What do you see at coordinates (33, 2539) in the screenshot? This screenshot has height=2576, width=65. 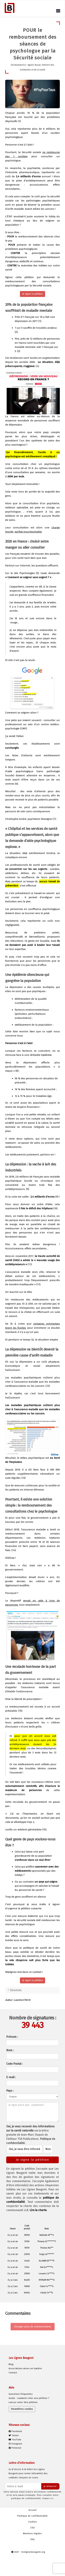 I see `FAQ` at bounding box center [33, 2539].